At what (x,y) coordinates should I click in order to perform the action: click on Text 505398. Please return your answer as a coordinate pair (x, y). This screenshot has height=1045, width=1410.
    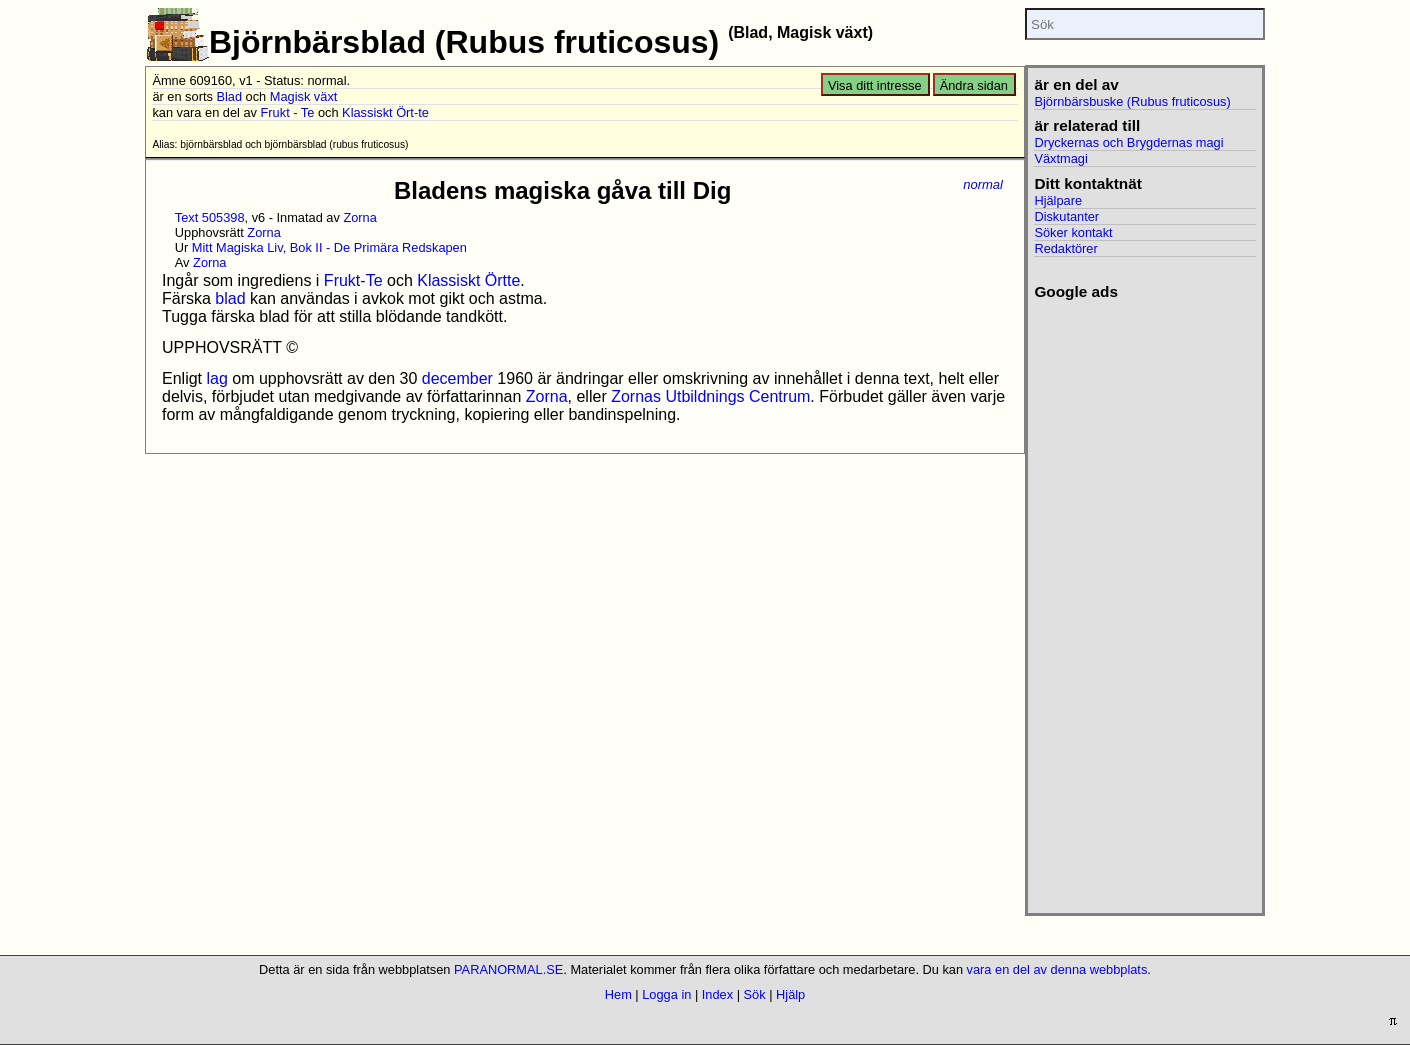
    Looking at the image, I should click on (210, 217).